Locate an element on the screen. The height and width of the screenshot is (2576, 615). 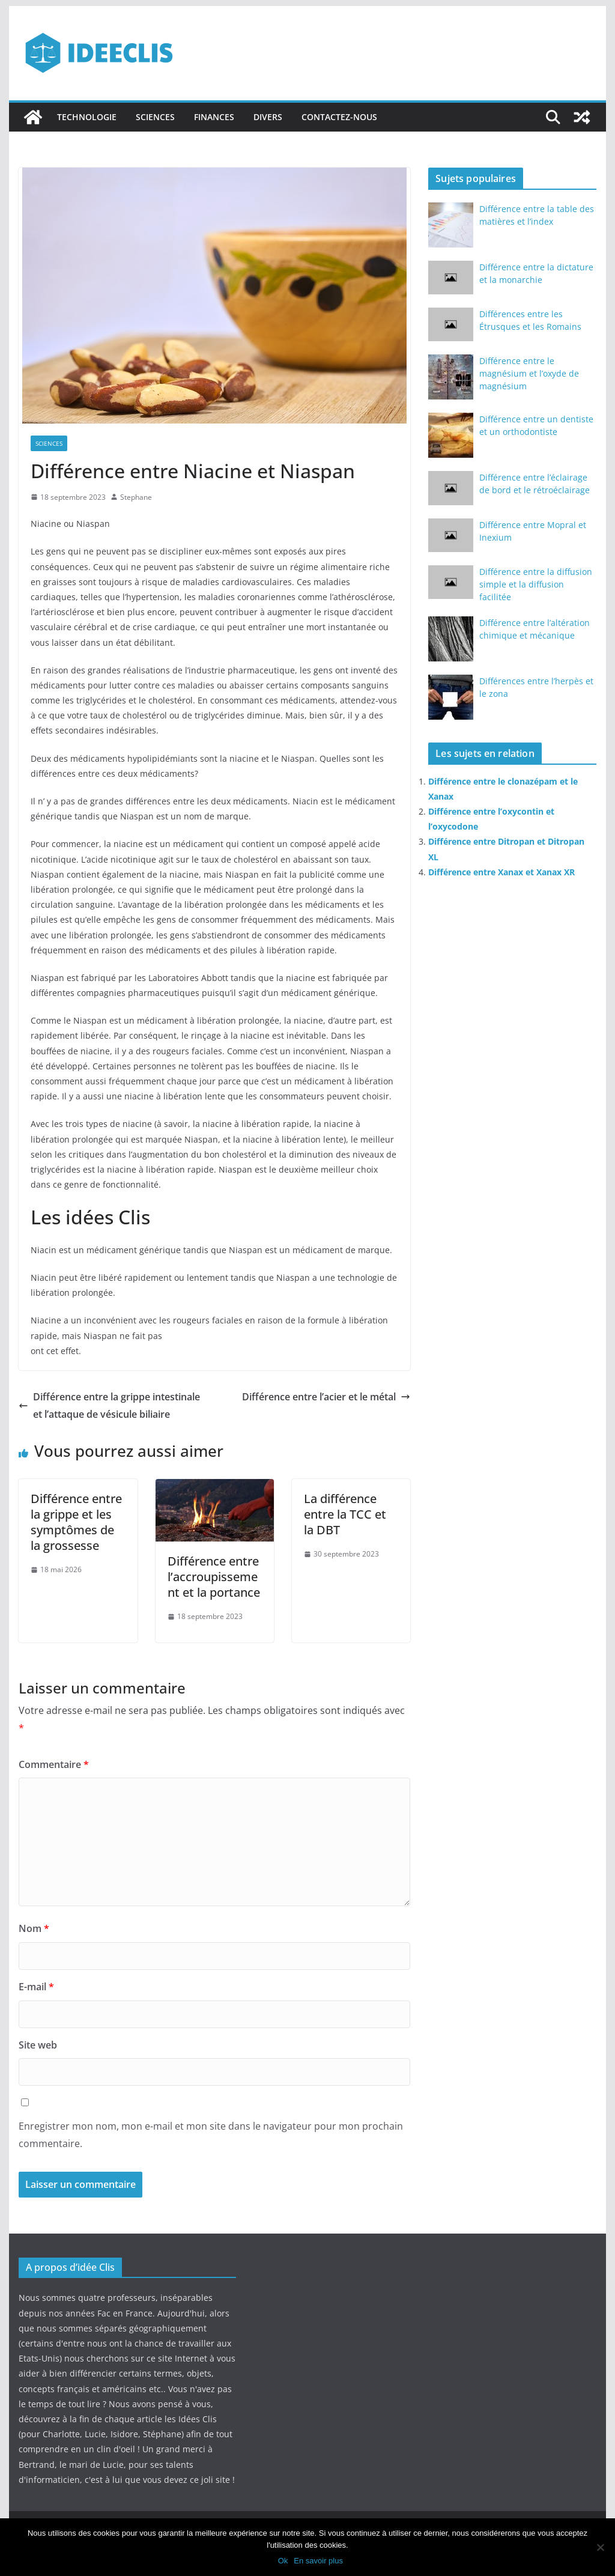
Ok is located at coordinates (283, 2560).